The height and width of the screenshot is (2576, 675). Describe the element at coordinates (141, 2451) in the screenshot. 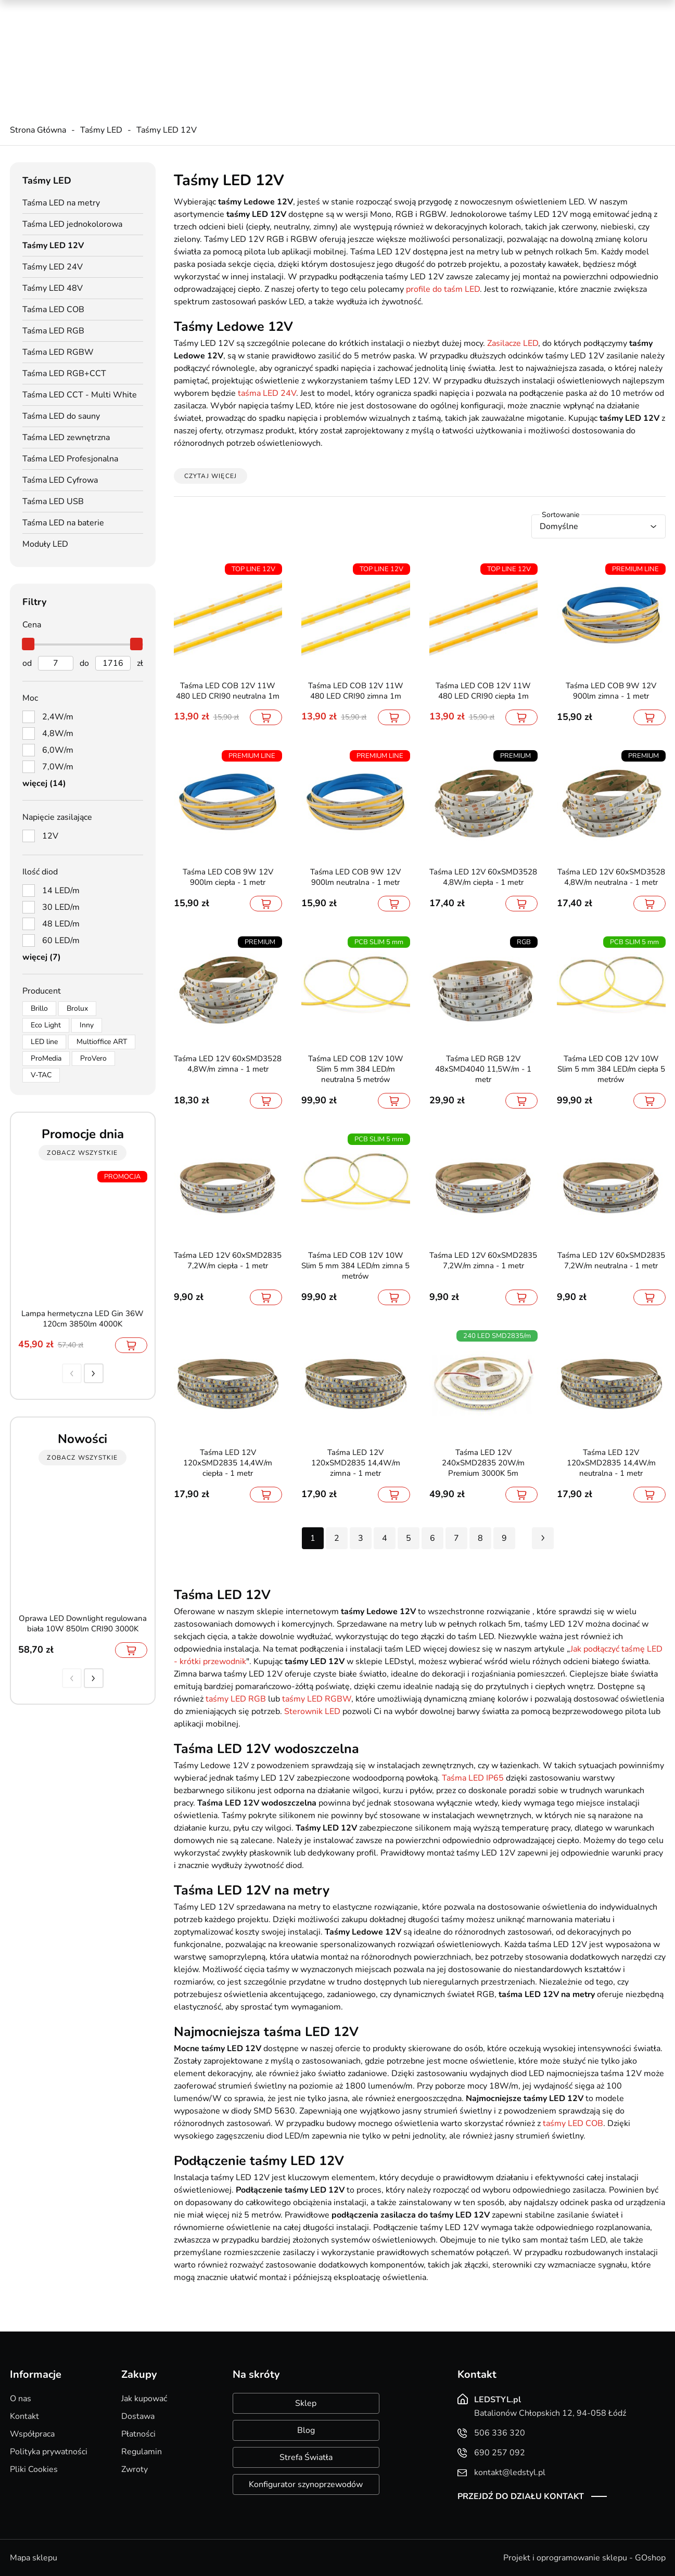

I see `Regulamin` at that location.